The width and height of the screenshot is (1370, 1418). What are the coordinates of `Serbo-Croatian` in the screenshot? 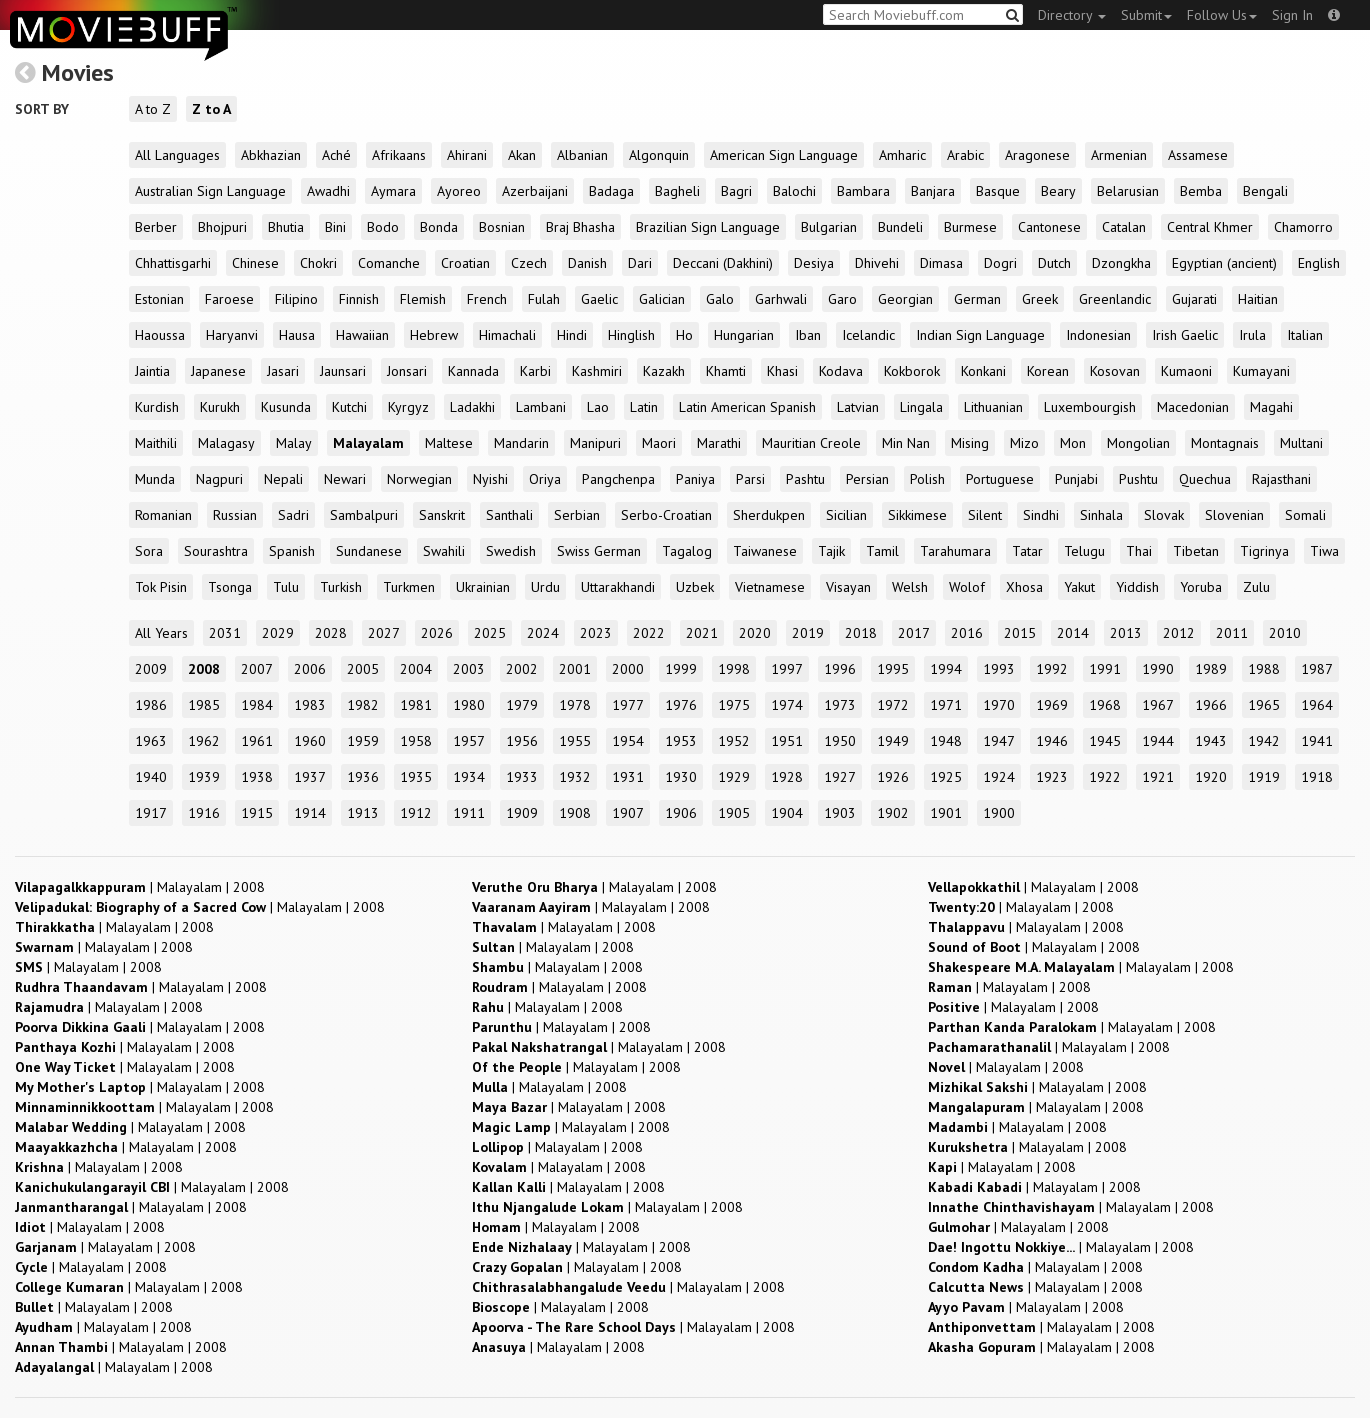 It's located at (666, 515).